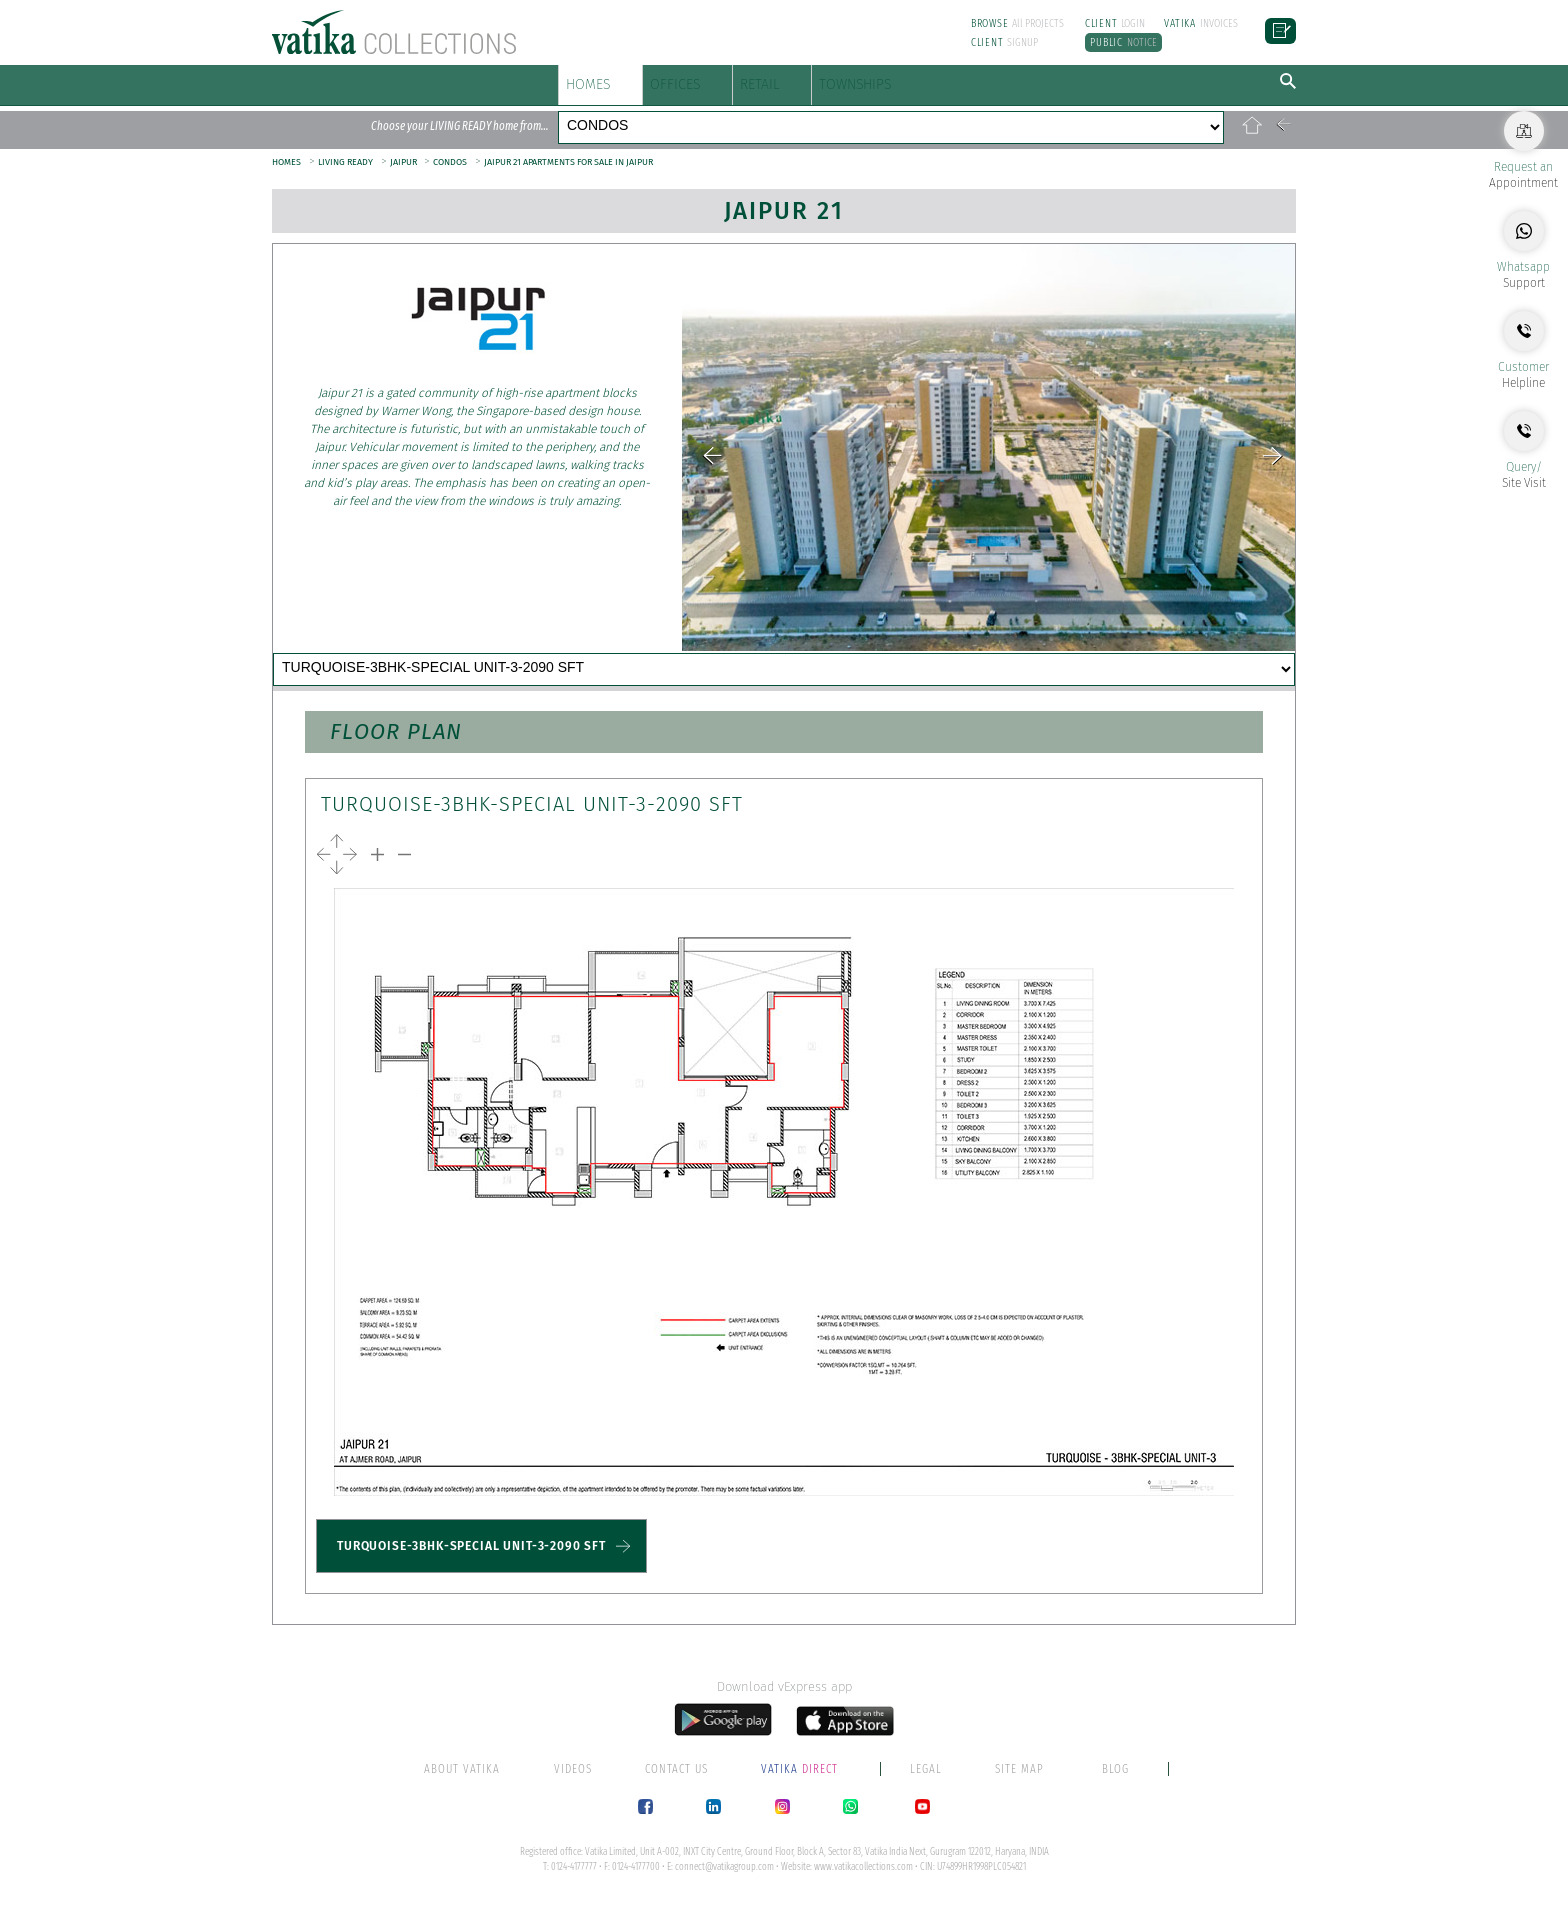 This screenshot has width=1568, height=1912. Describe the element at coordinates (573, 1781) in the screenshot. I see `VIDEOS` at that location.